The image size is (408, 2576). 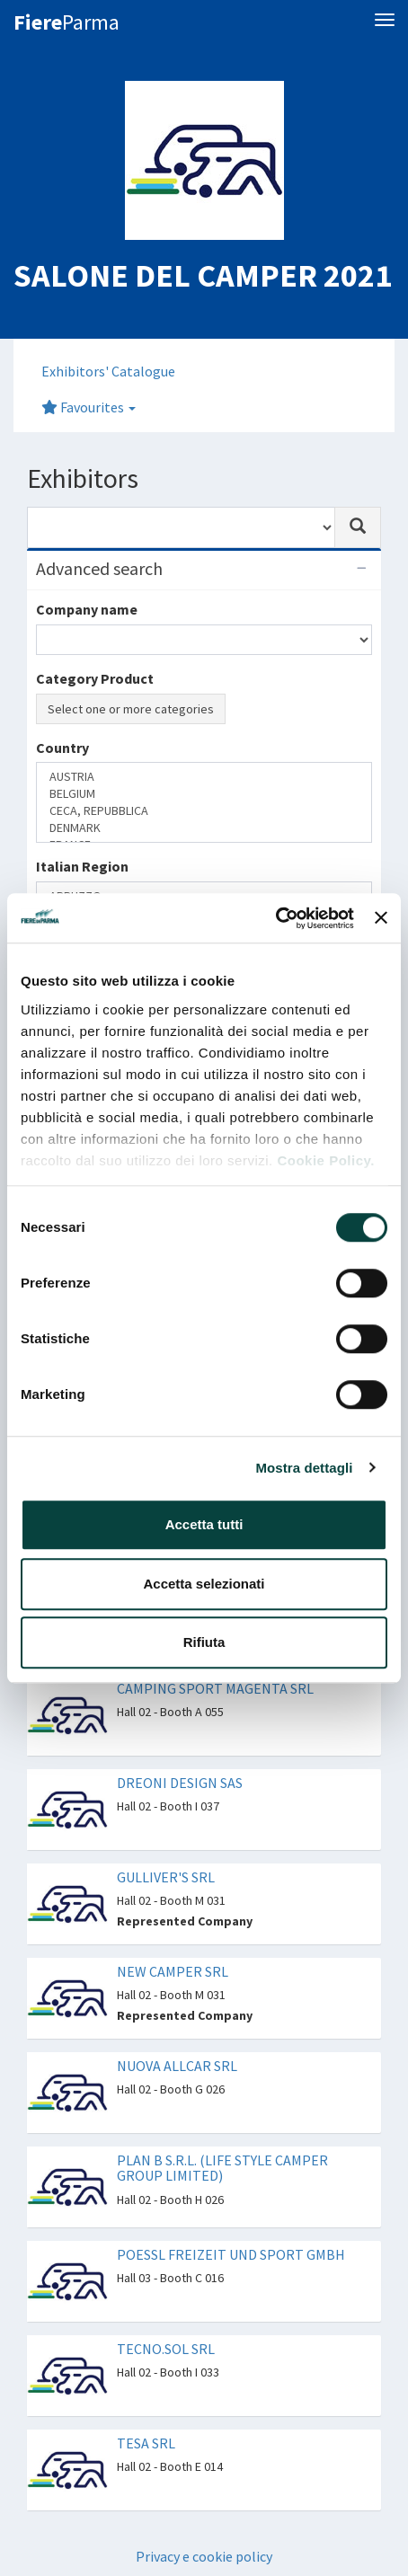 What do you see at coordinates (204, 1524) in the screenshot?
I see `Accetta tutti` at bounding box center [204, 1524].